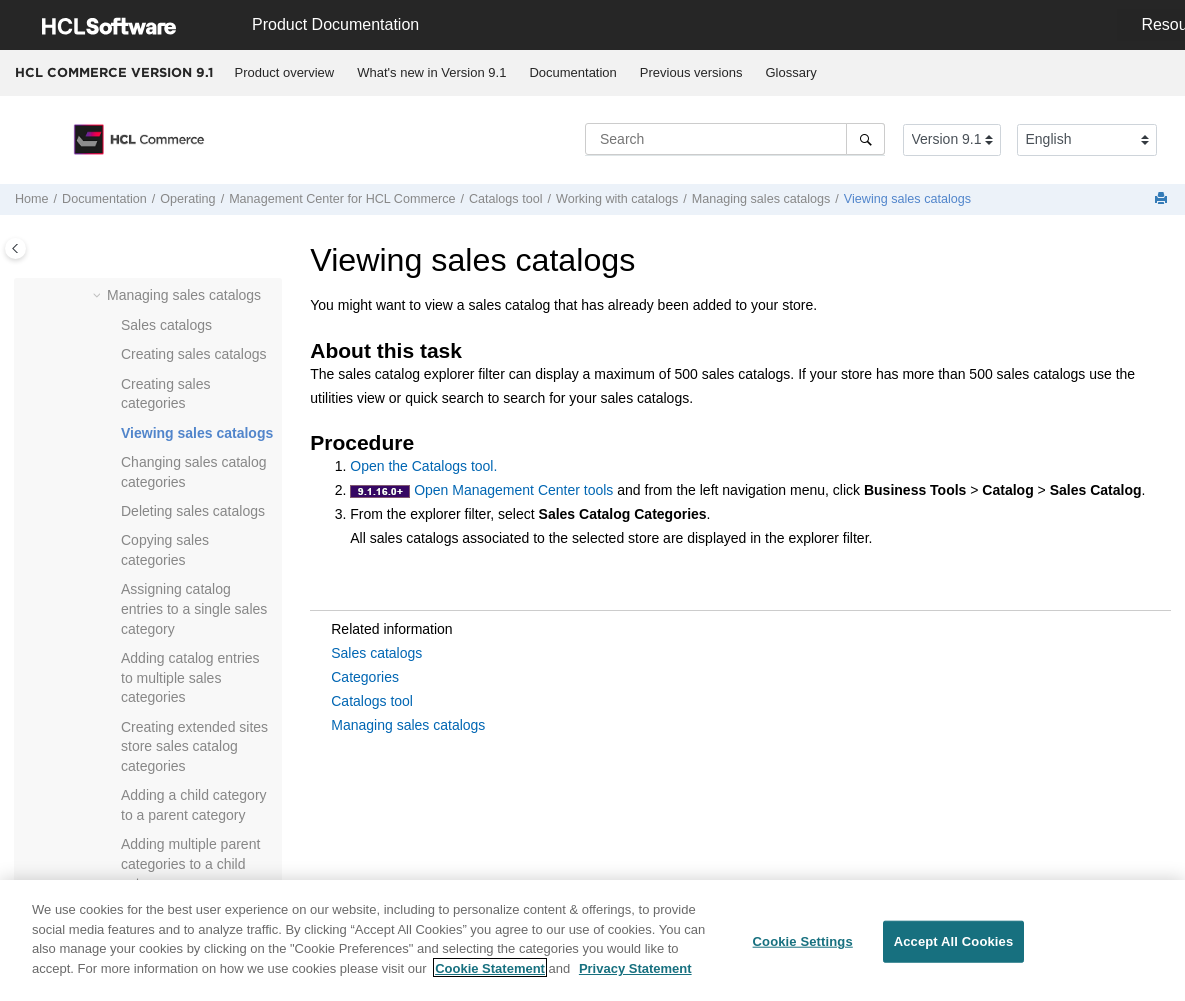 The height and width of the screenshot is (1001, 1185). What do you see at coordinates (99, 296) in the screenshot?
I see `[button]` at bounding box center [99, 296].